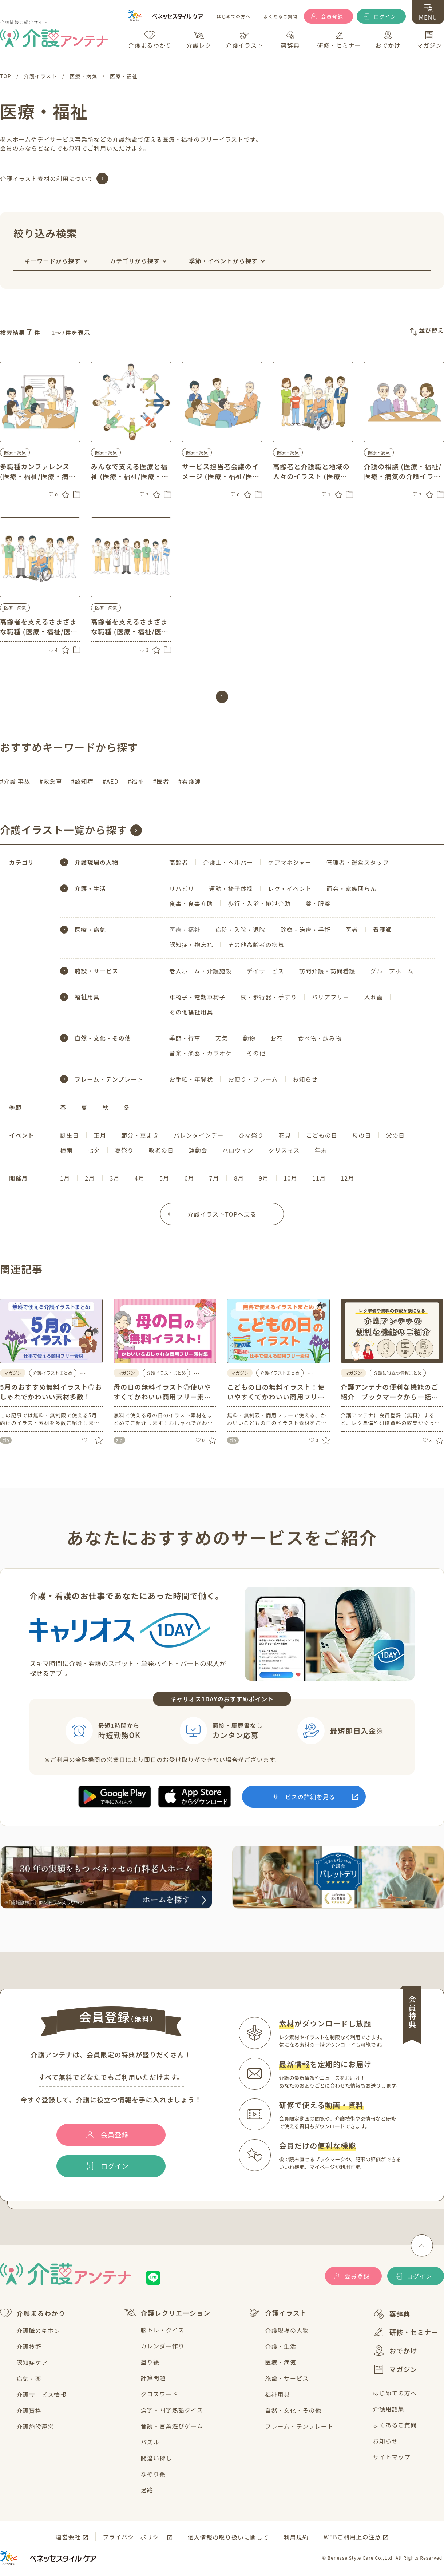  Describe the element at coordinates (28, 2346) in the screenshot. I see `介護技術` at that location.